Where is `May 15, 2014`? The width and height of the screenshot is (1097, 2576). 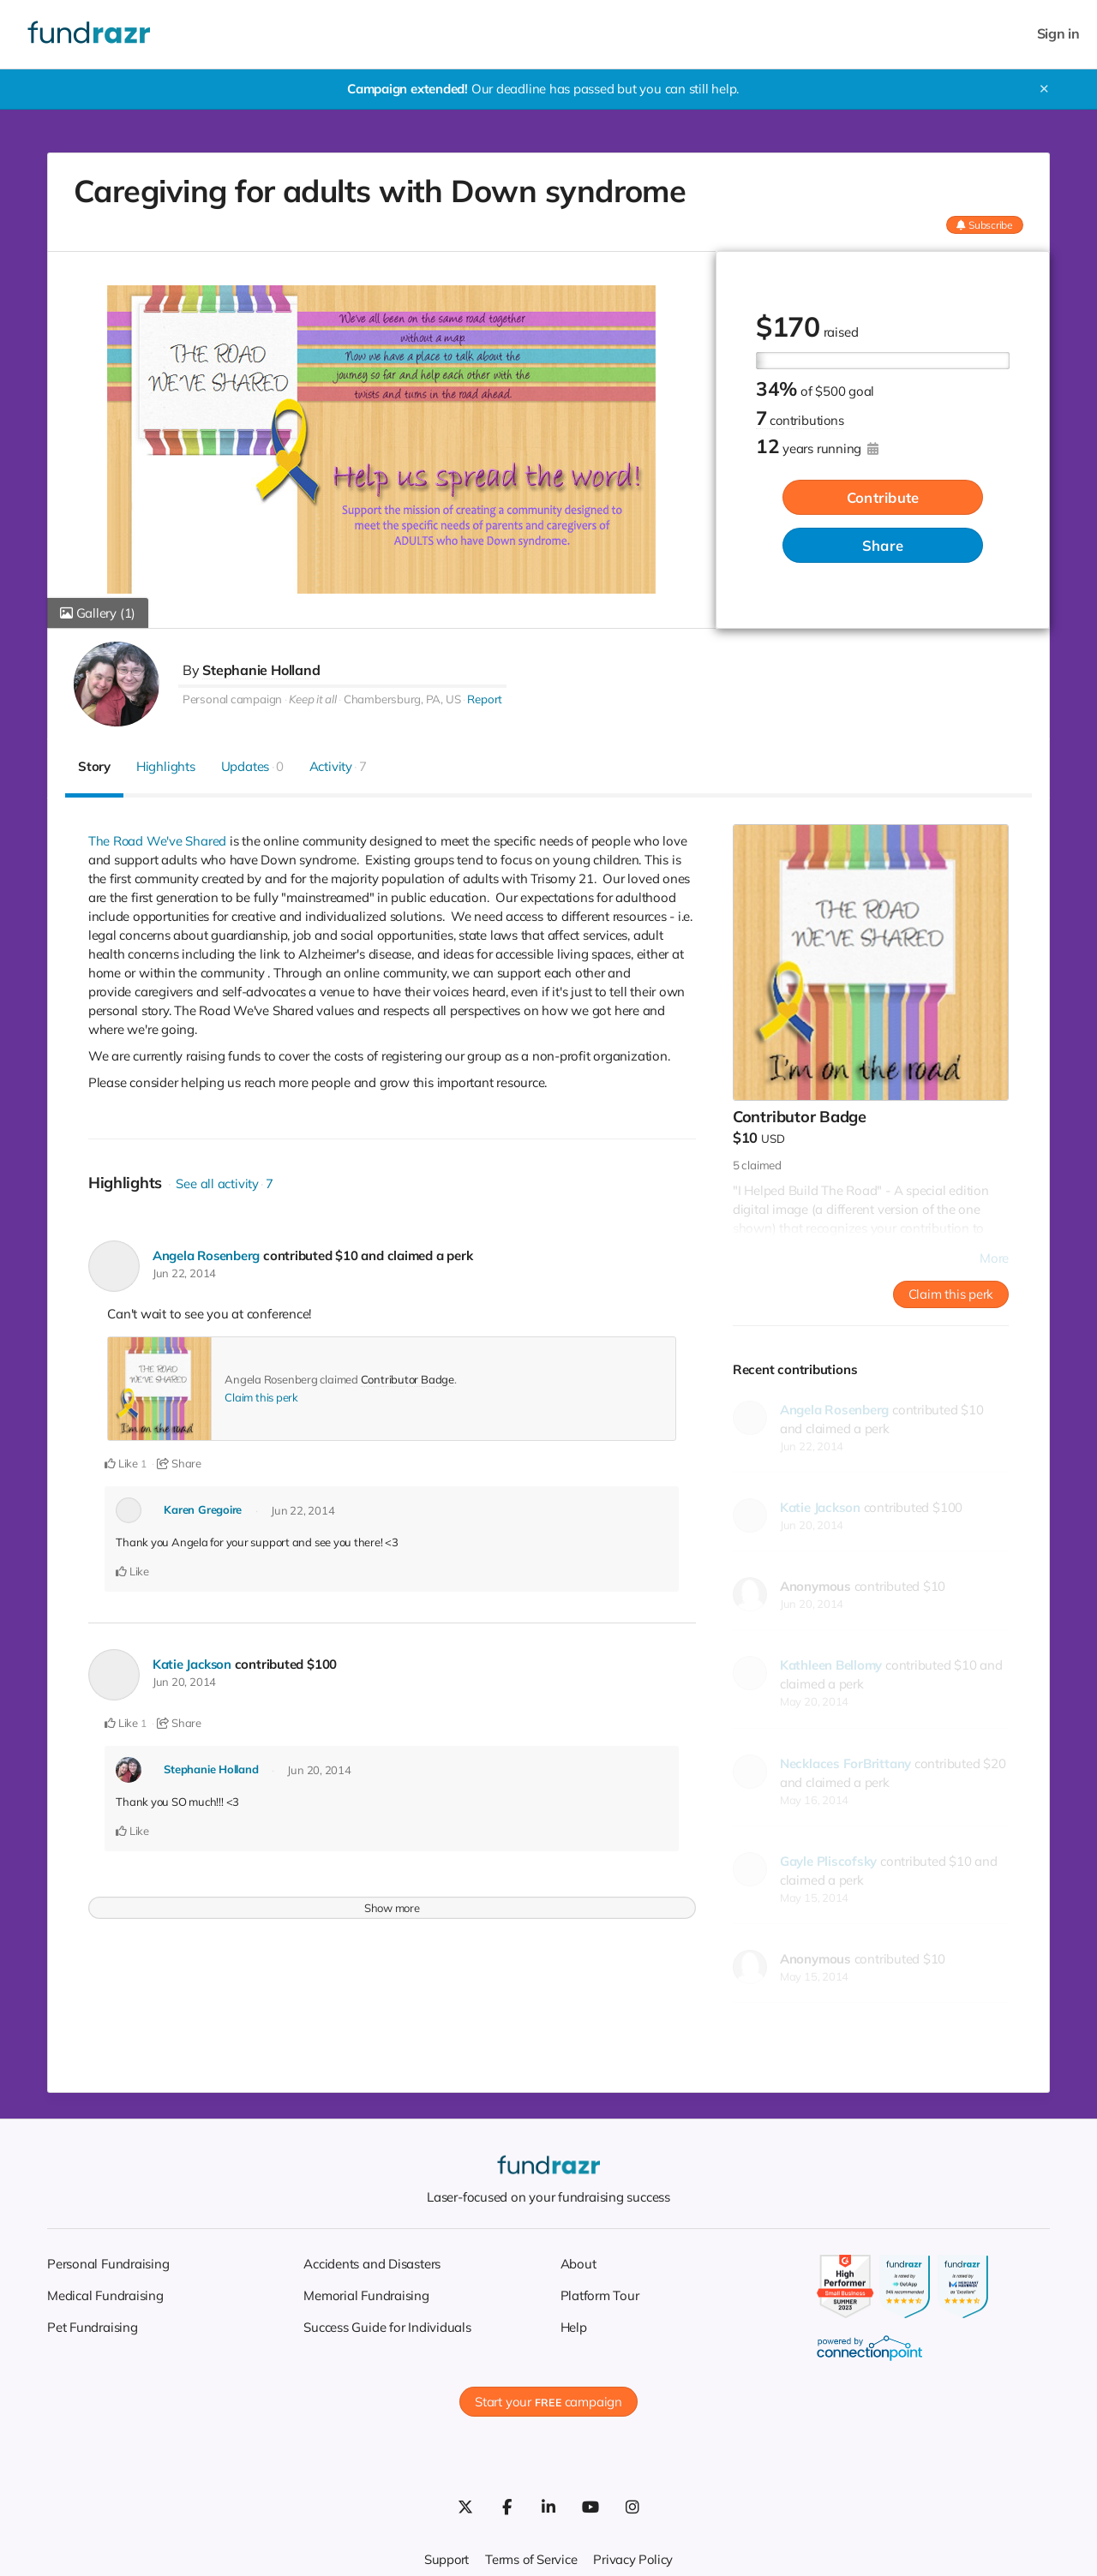 May 15, 2014 is located at coordinates (814, 1897).